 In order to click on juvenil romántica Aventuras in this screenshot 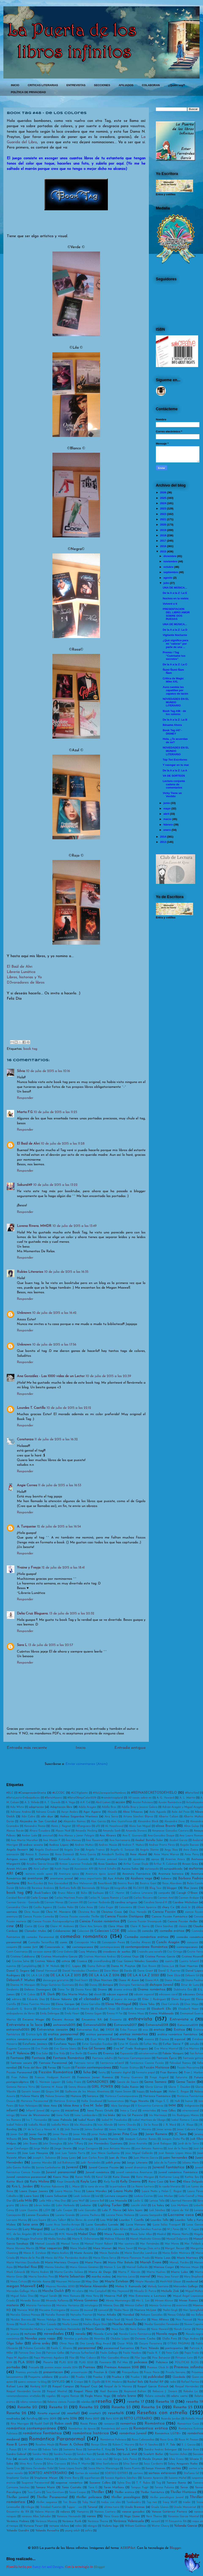, I will do `click(134, 2172)`.